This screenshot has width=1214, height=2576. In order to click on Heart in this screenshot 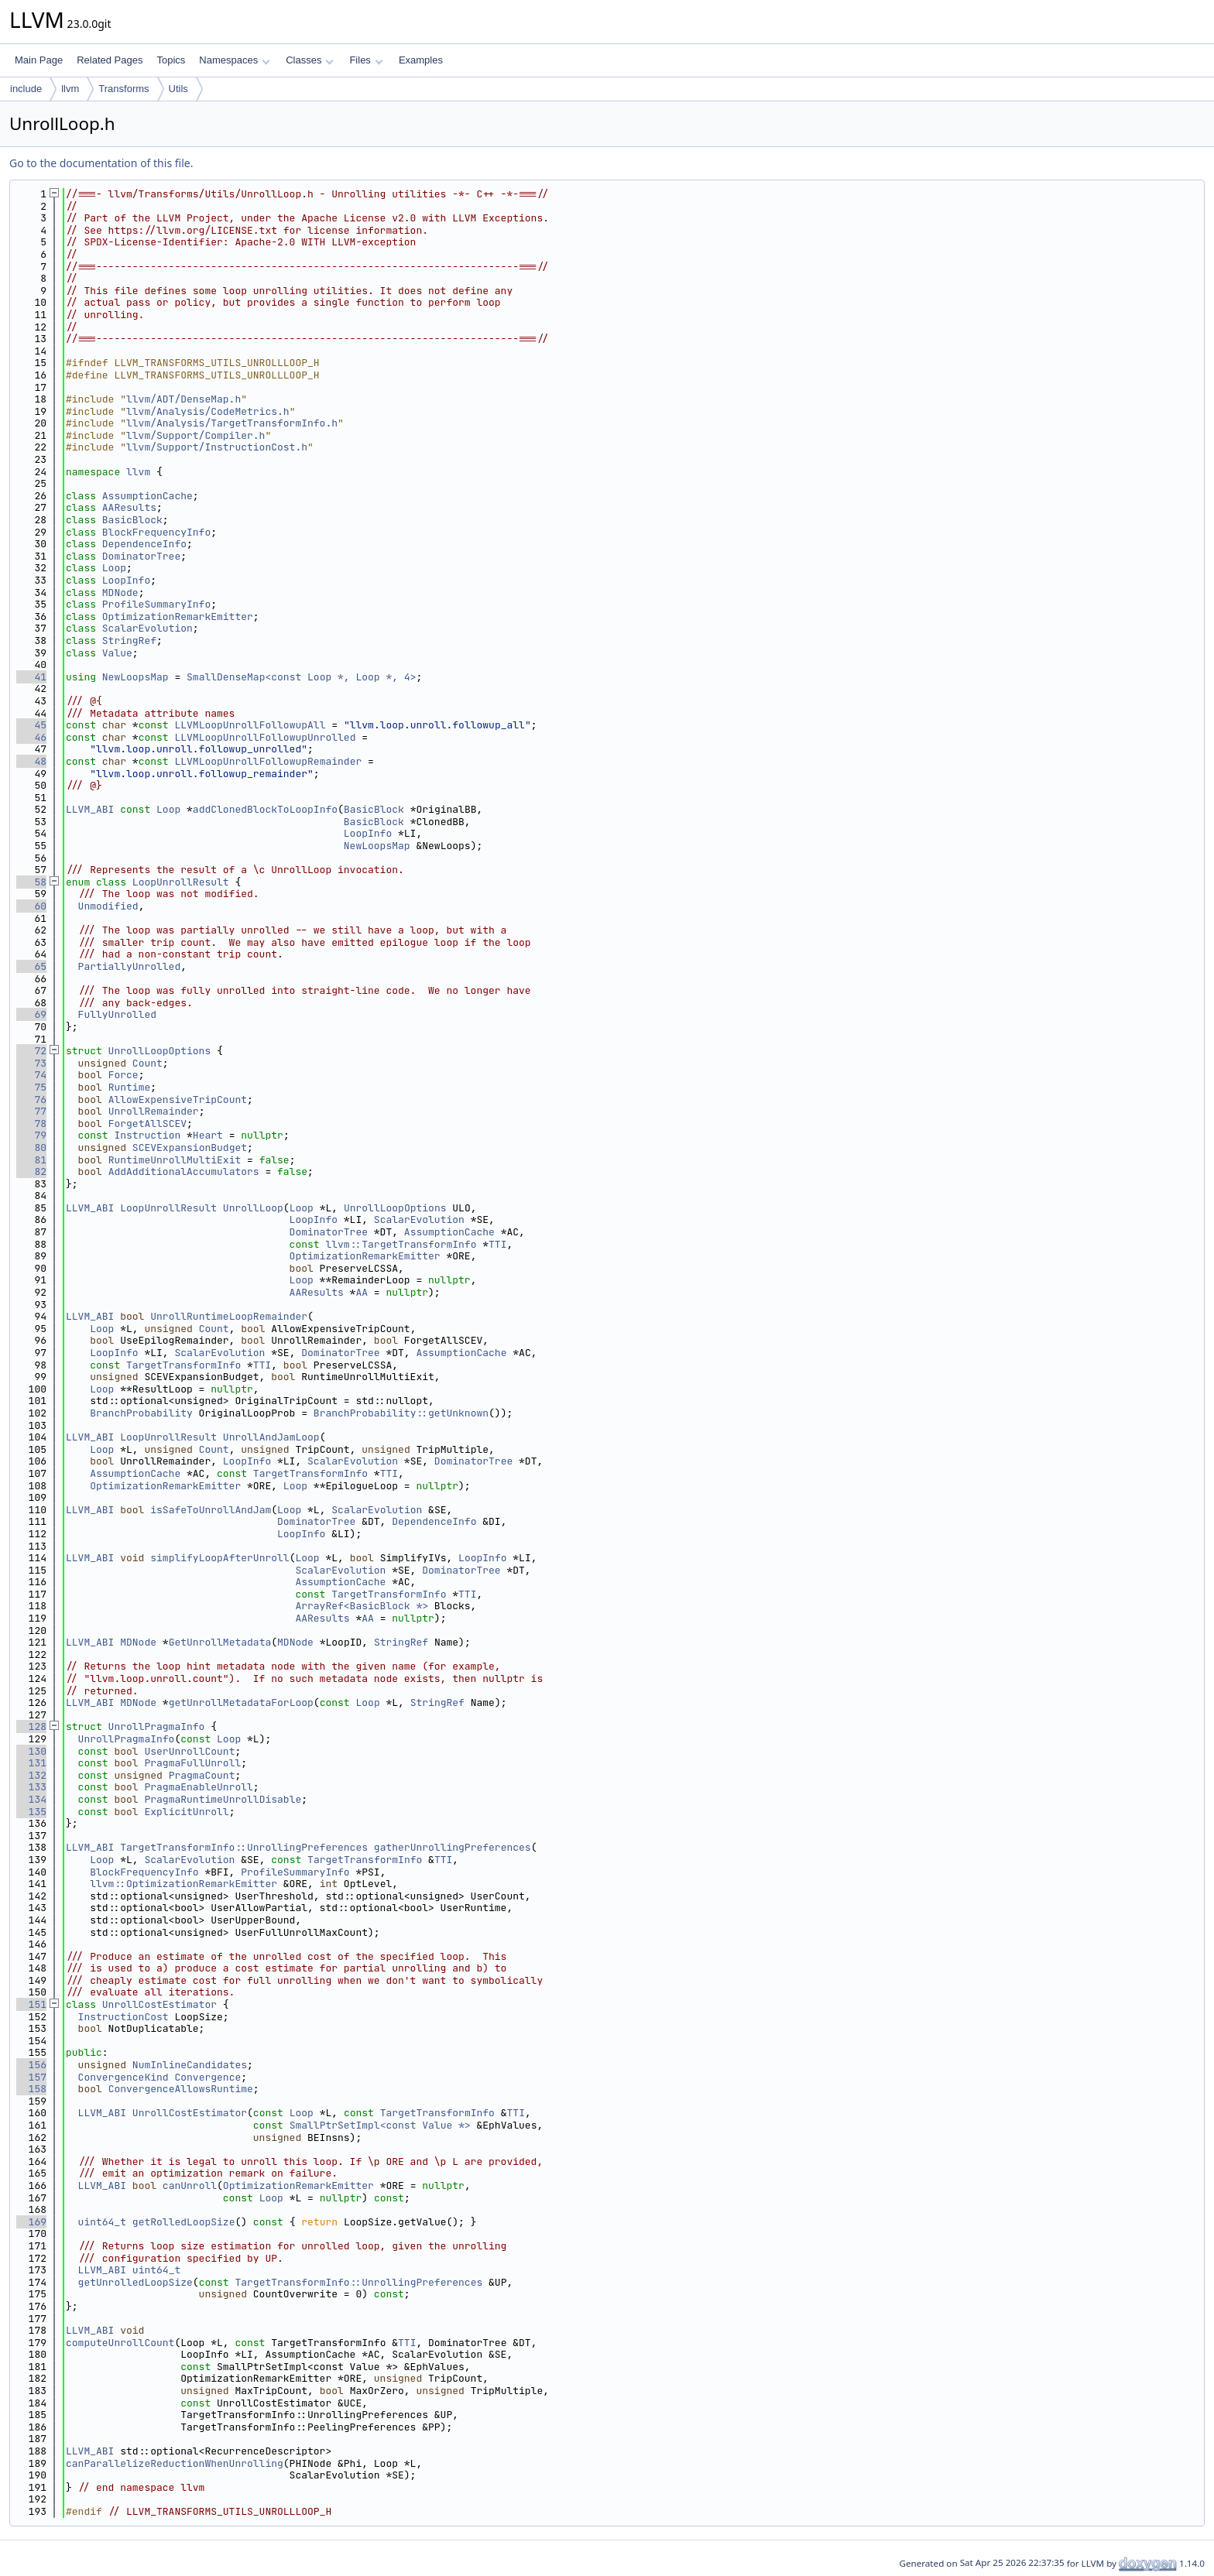, I will do `click(208, 1135)`.